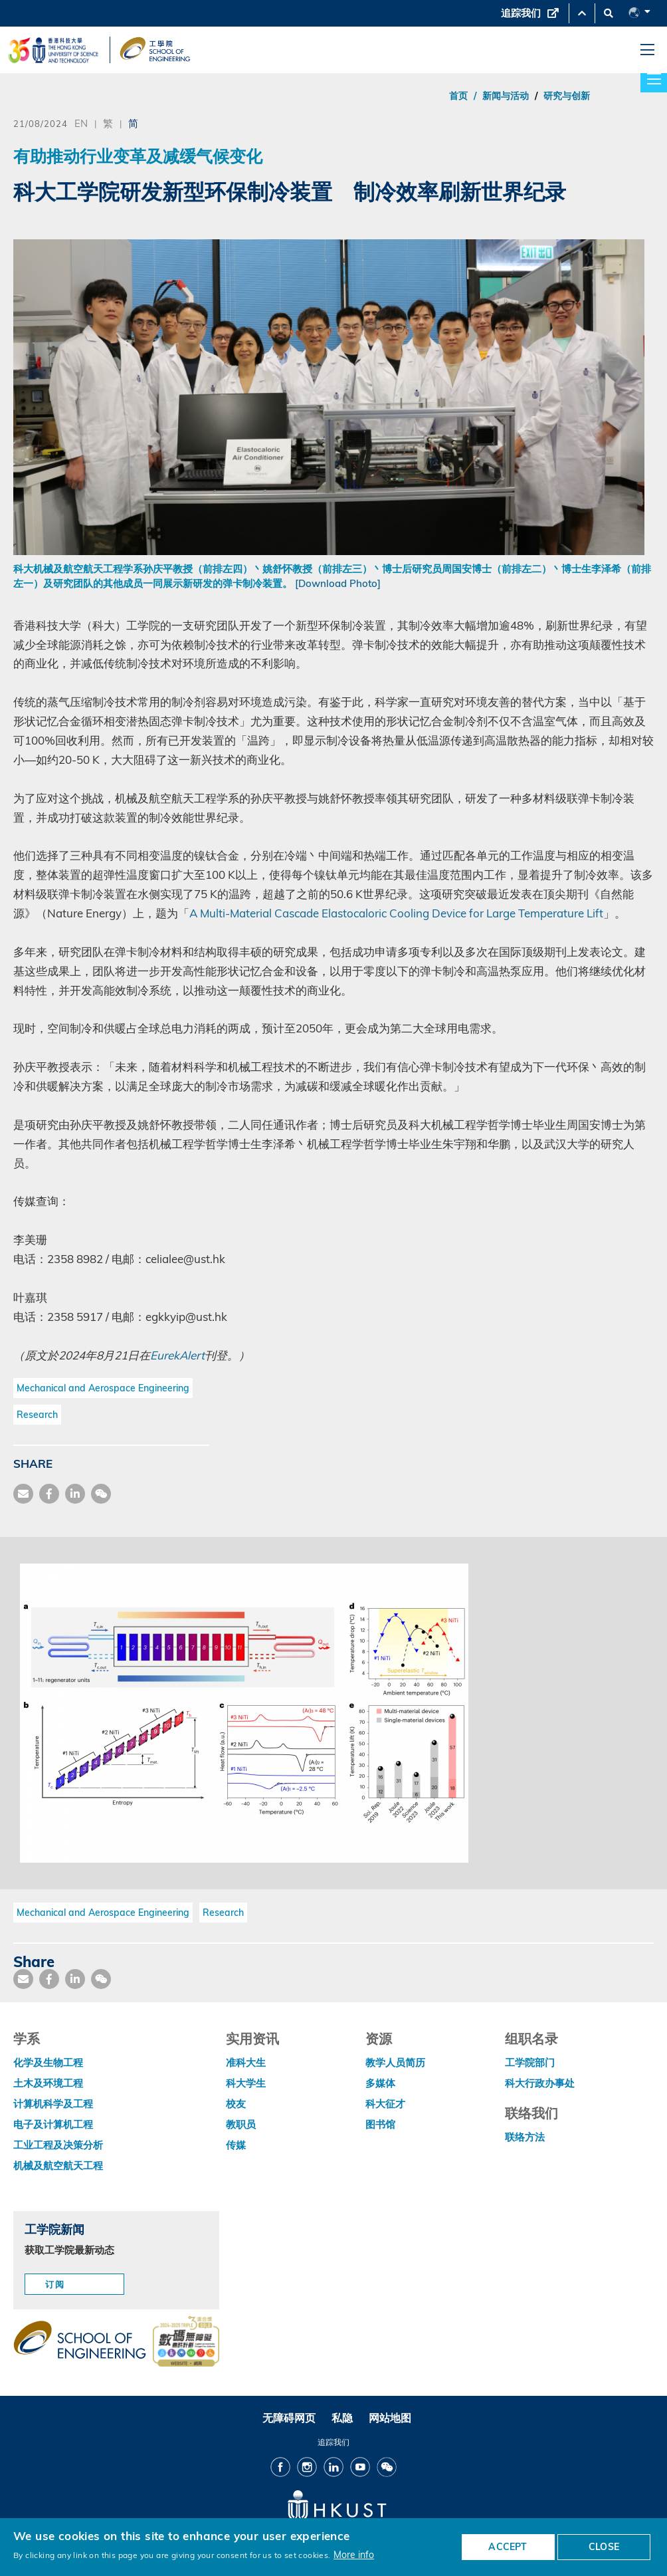  I want to click on 工学院部门, so click(530, 2062).